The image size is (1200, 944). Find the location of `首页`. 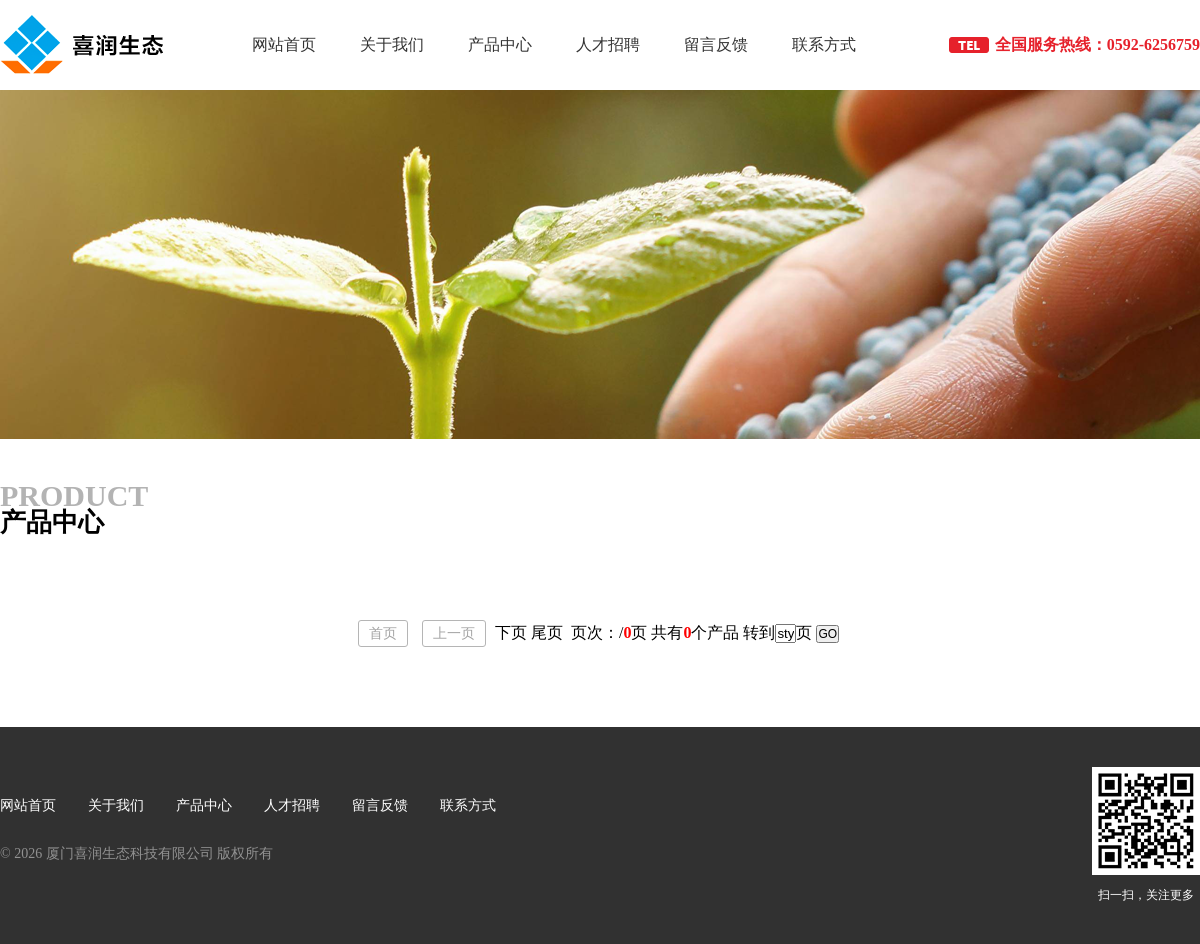

首页 is located at coordinates (383, 633).